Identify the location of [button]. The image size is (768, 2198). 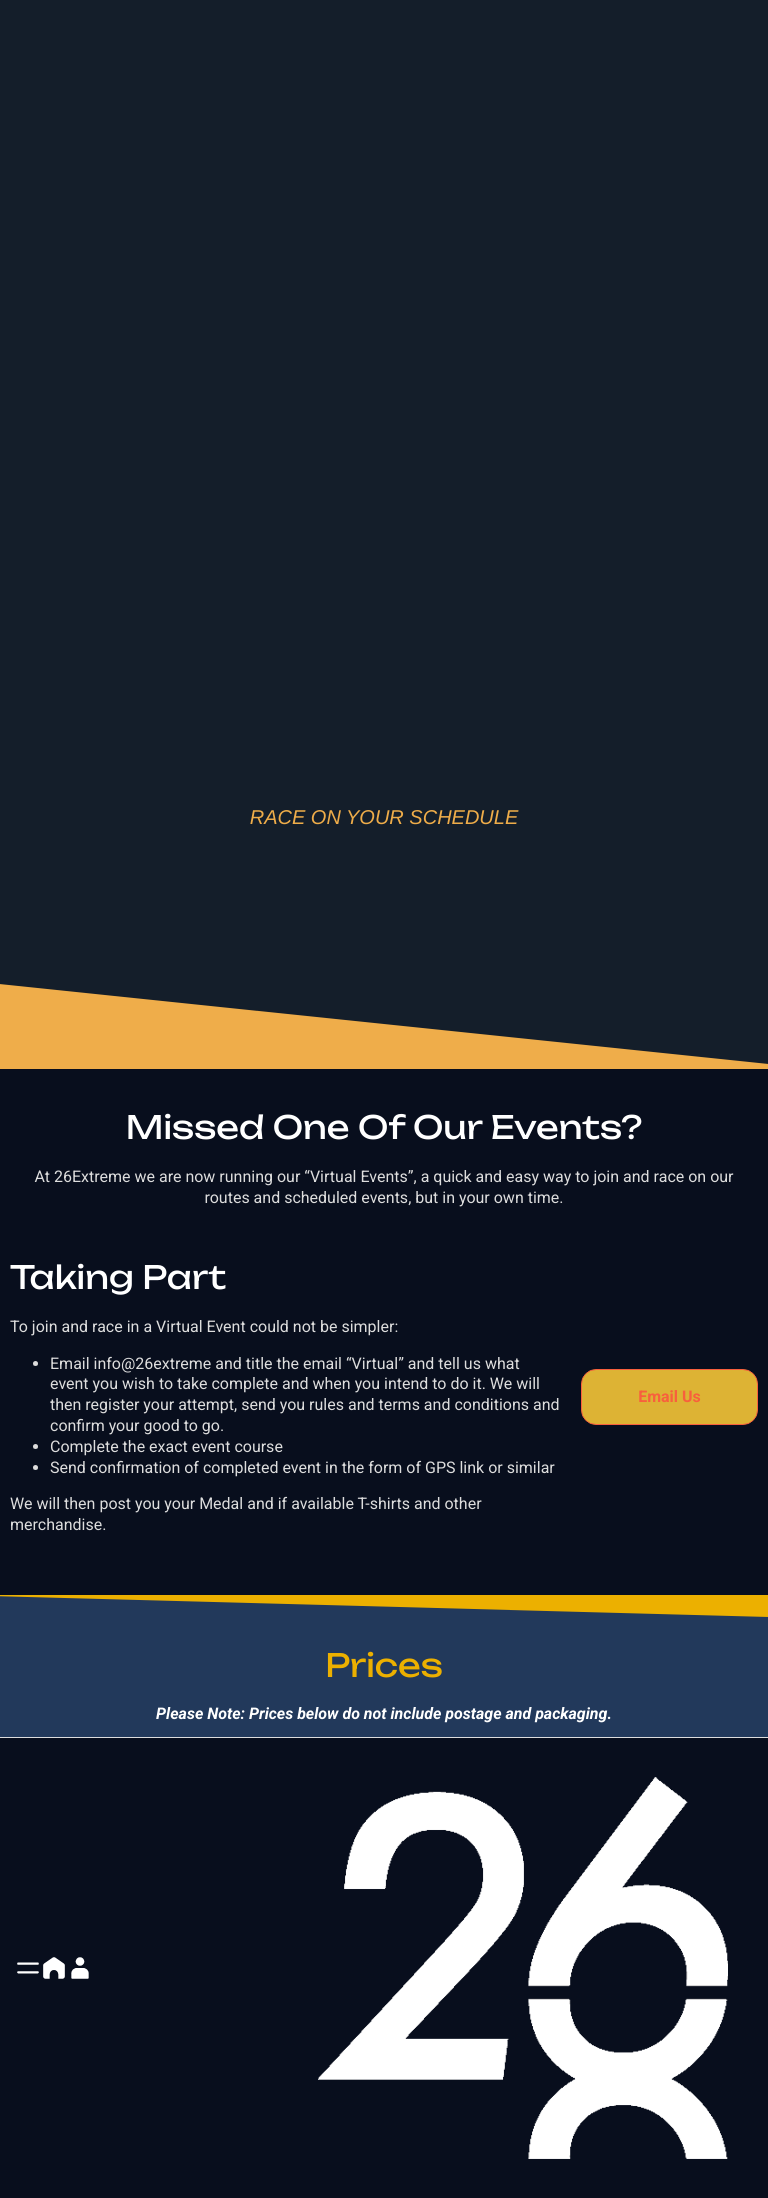
(28, 1968).